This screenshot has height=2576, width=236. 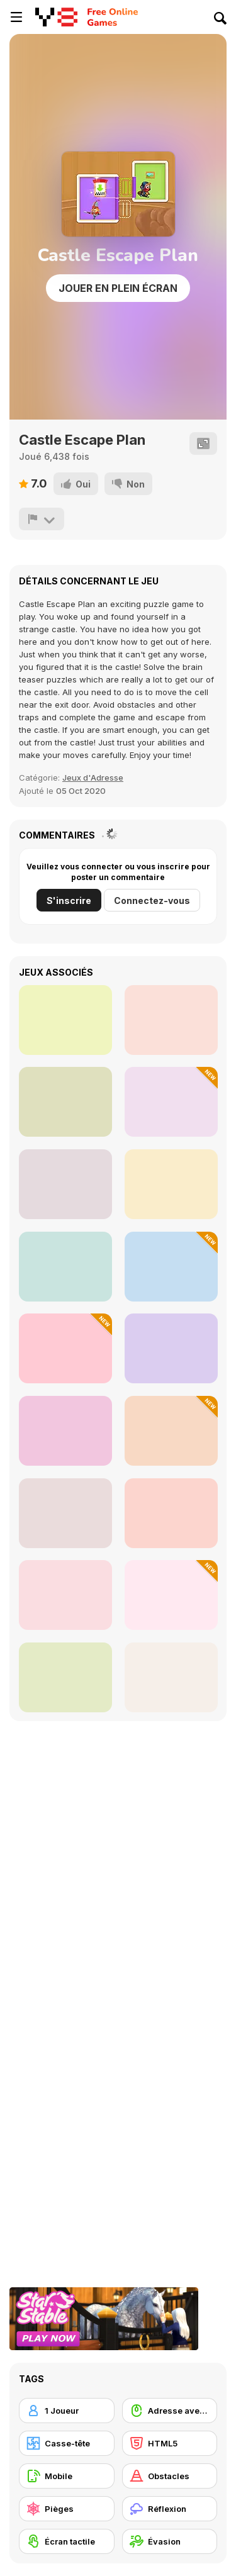 What do you see at coordinates (92, 777) in the screenshot?
I see `Jeux d'Adresse [Skill]` at bounding box center [92, 777].